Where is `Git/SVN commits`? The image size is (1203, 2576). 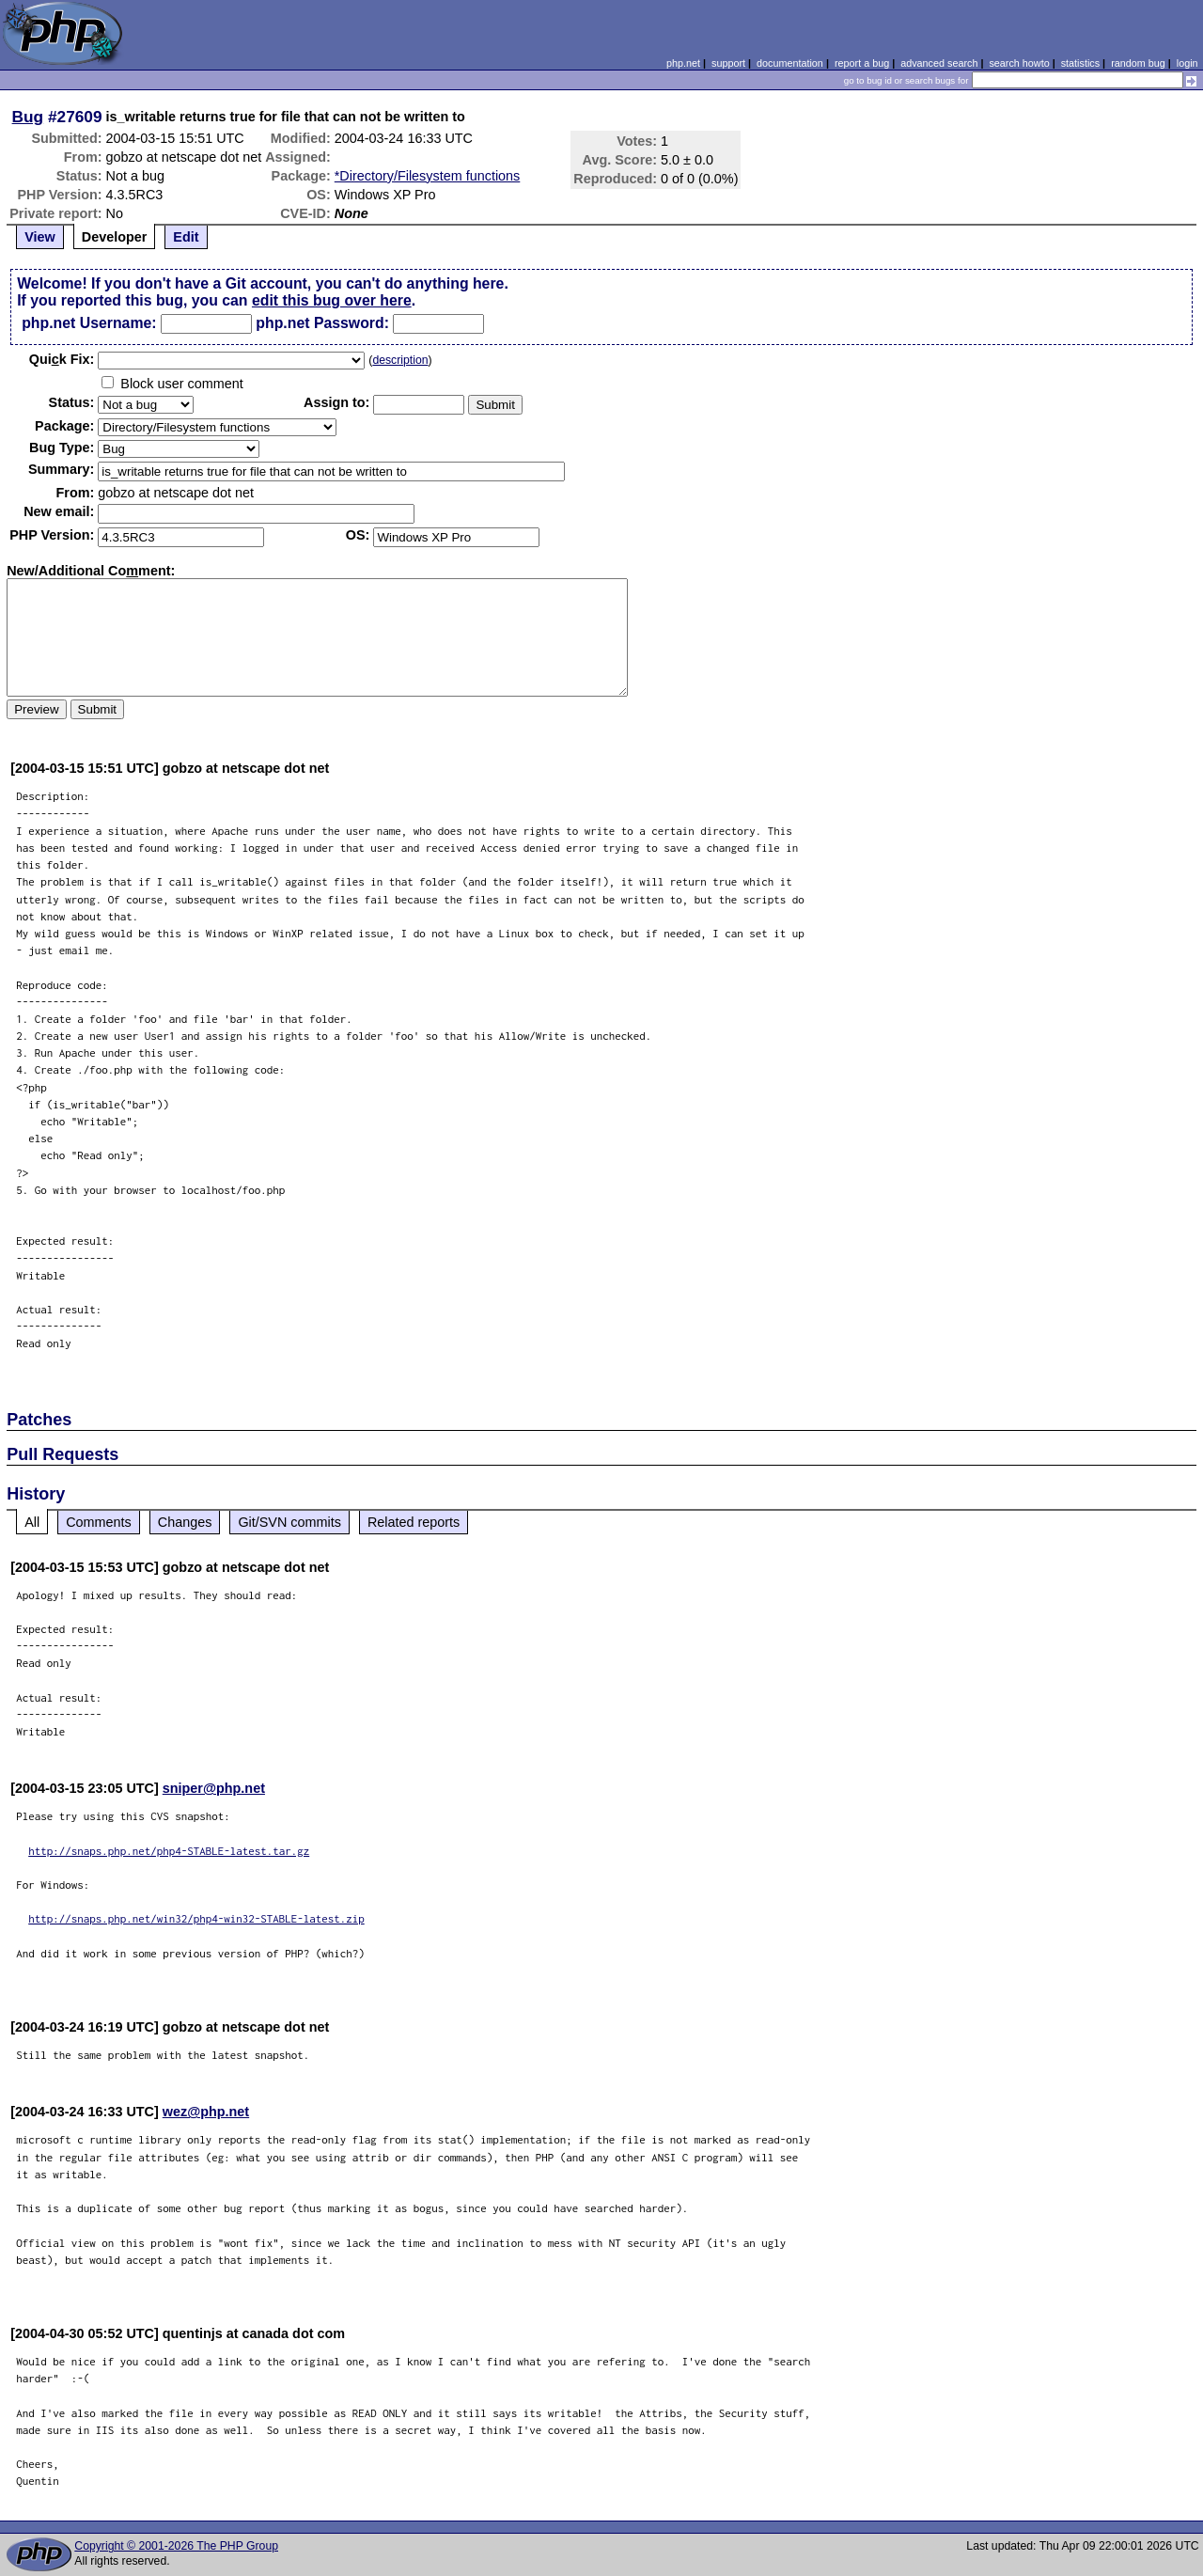
Git/SVN commits is located at coordinates (289, 1522).